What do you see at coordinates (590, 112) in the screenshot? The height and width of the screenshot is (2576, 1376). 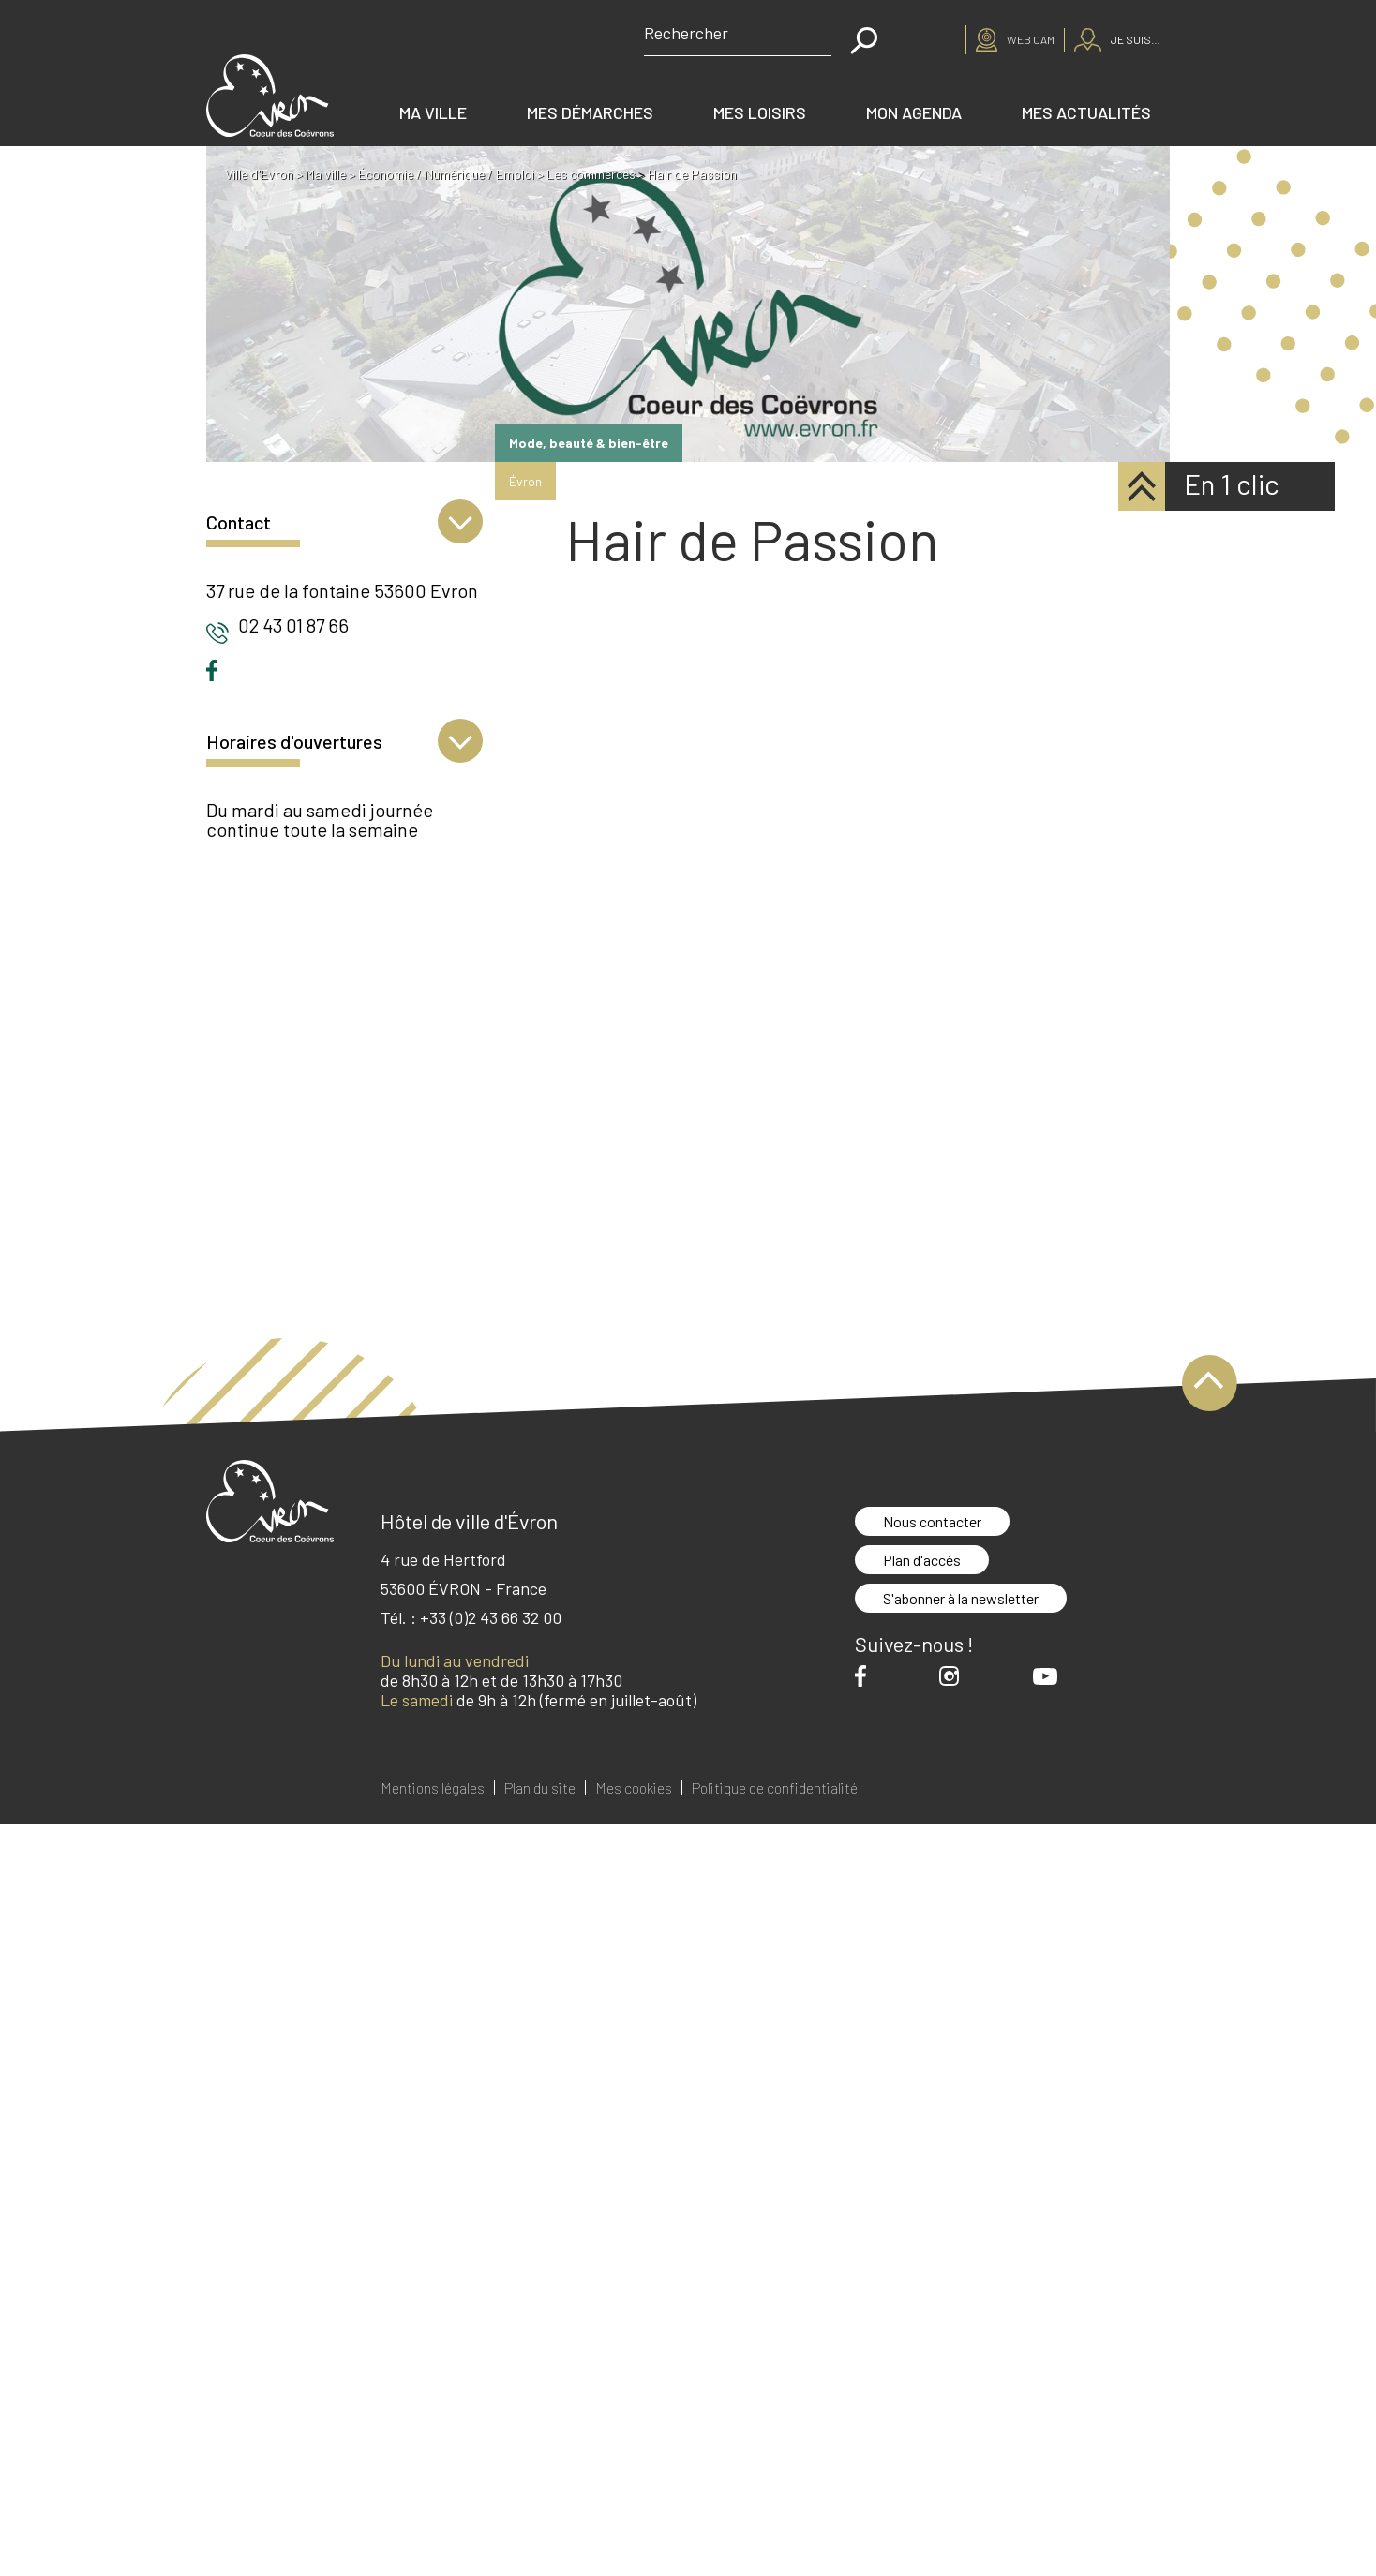 I see `Mes démarches` at bounding box center [590, 112].